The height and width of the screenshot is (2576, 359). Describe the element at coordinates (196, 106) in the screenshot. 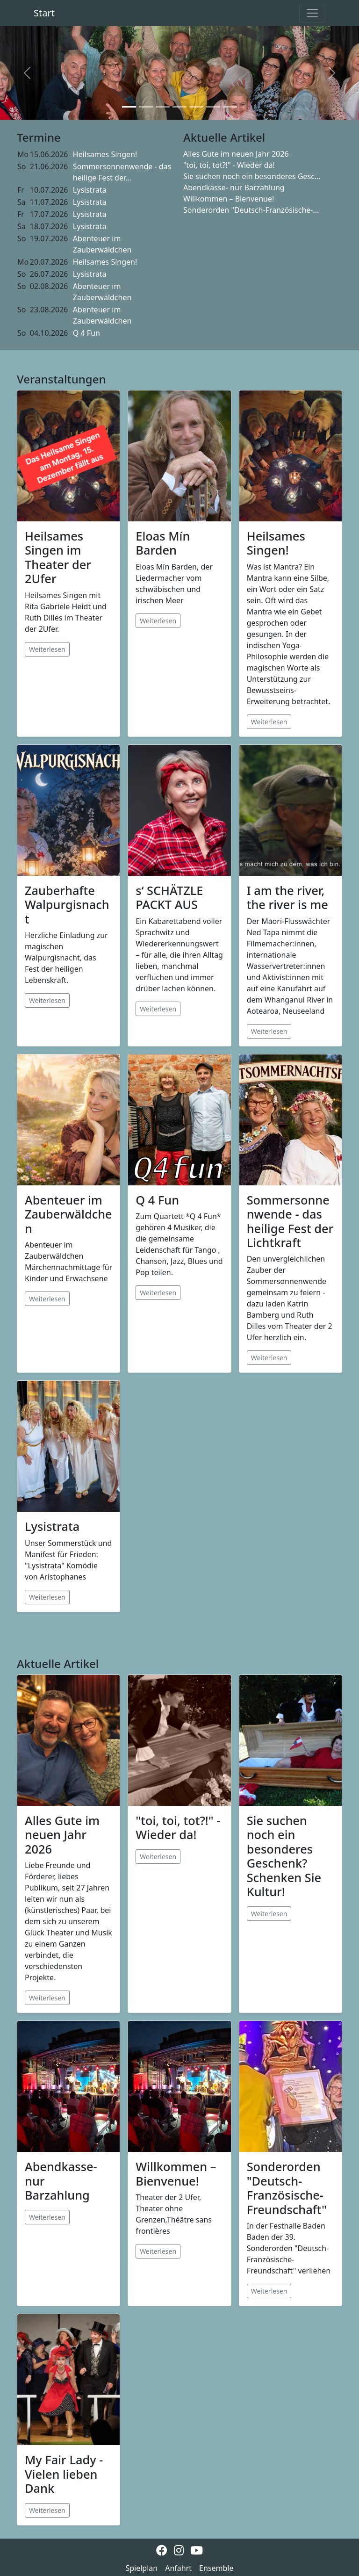

I see `[Slide 5]` at that location.